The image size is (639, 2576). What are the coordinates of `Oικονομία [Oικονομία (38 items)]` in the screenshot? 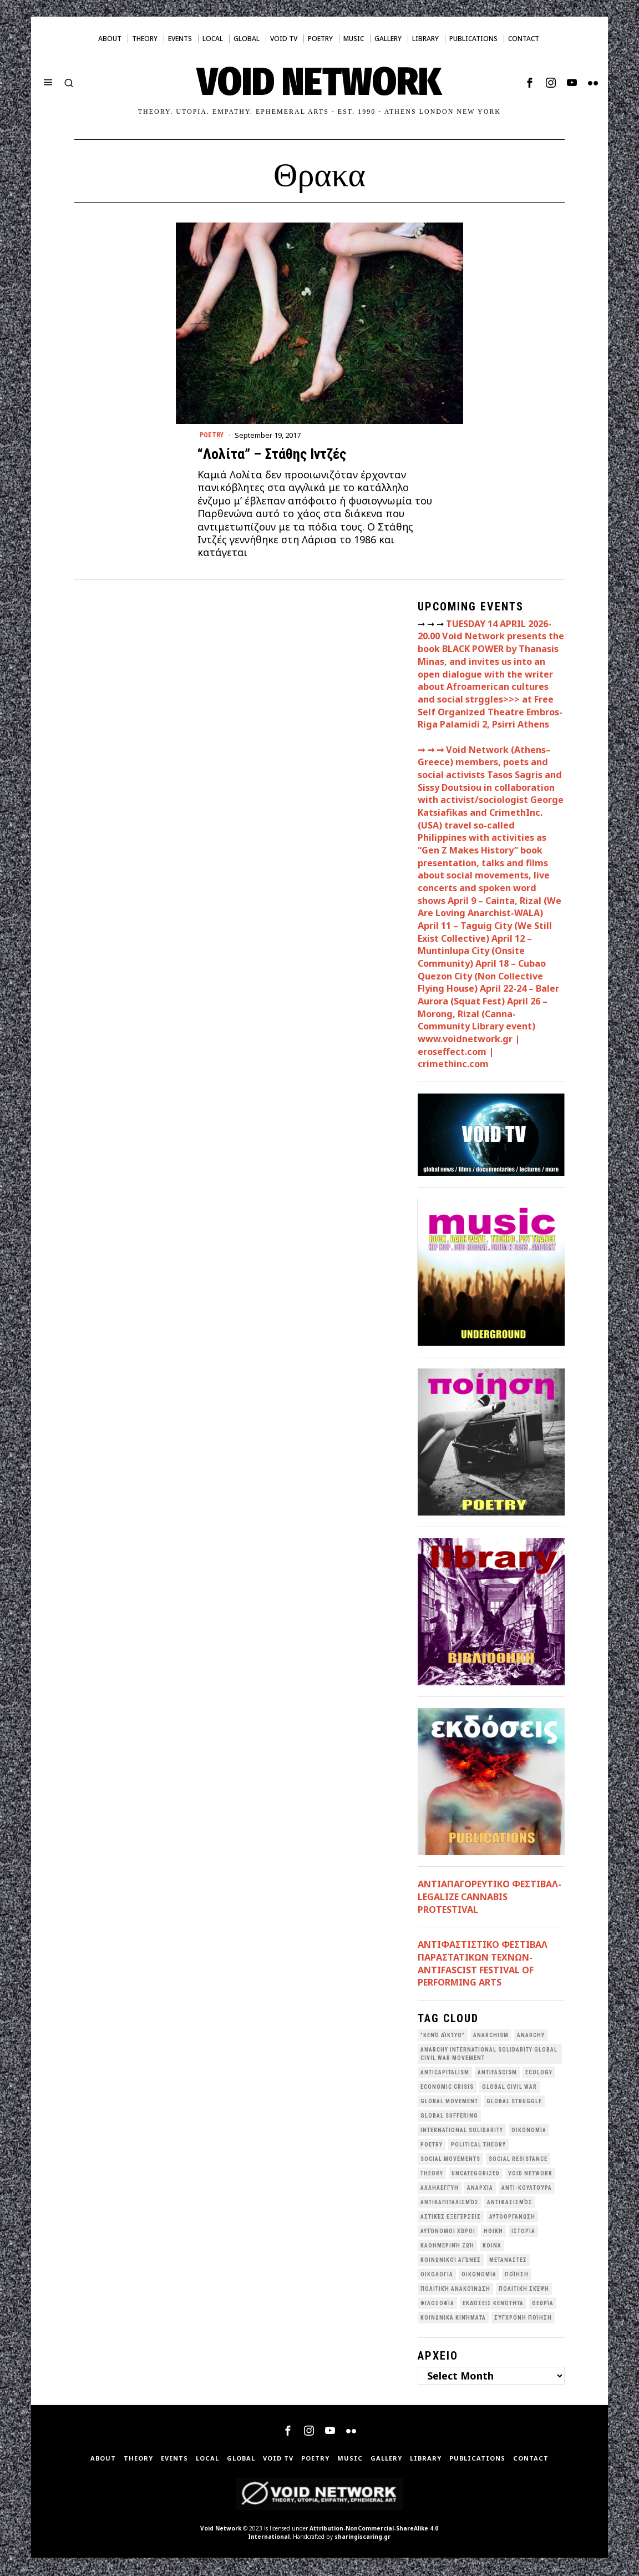 It's located at (528, 2132).